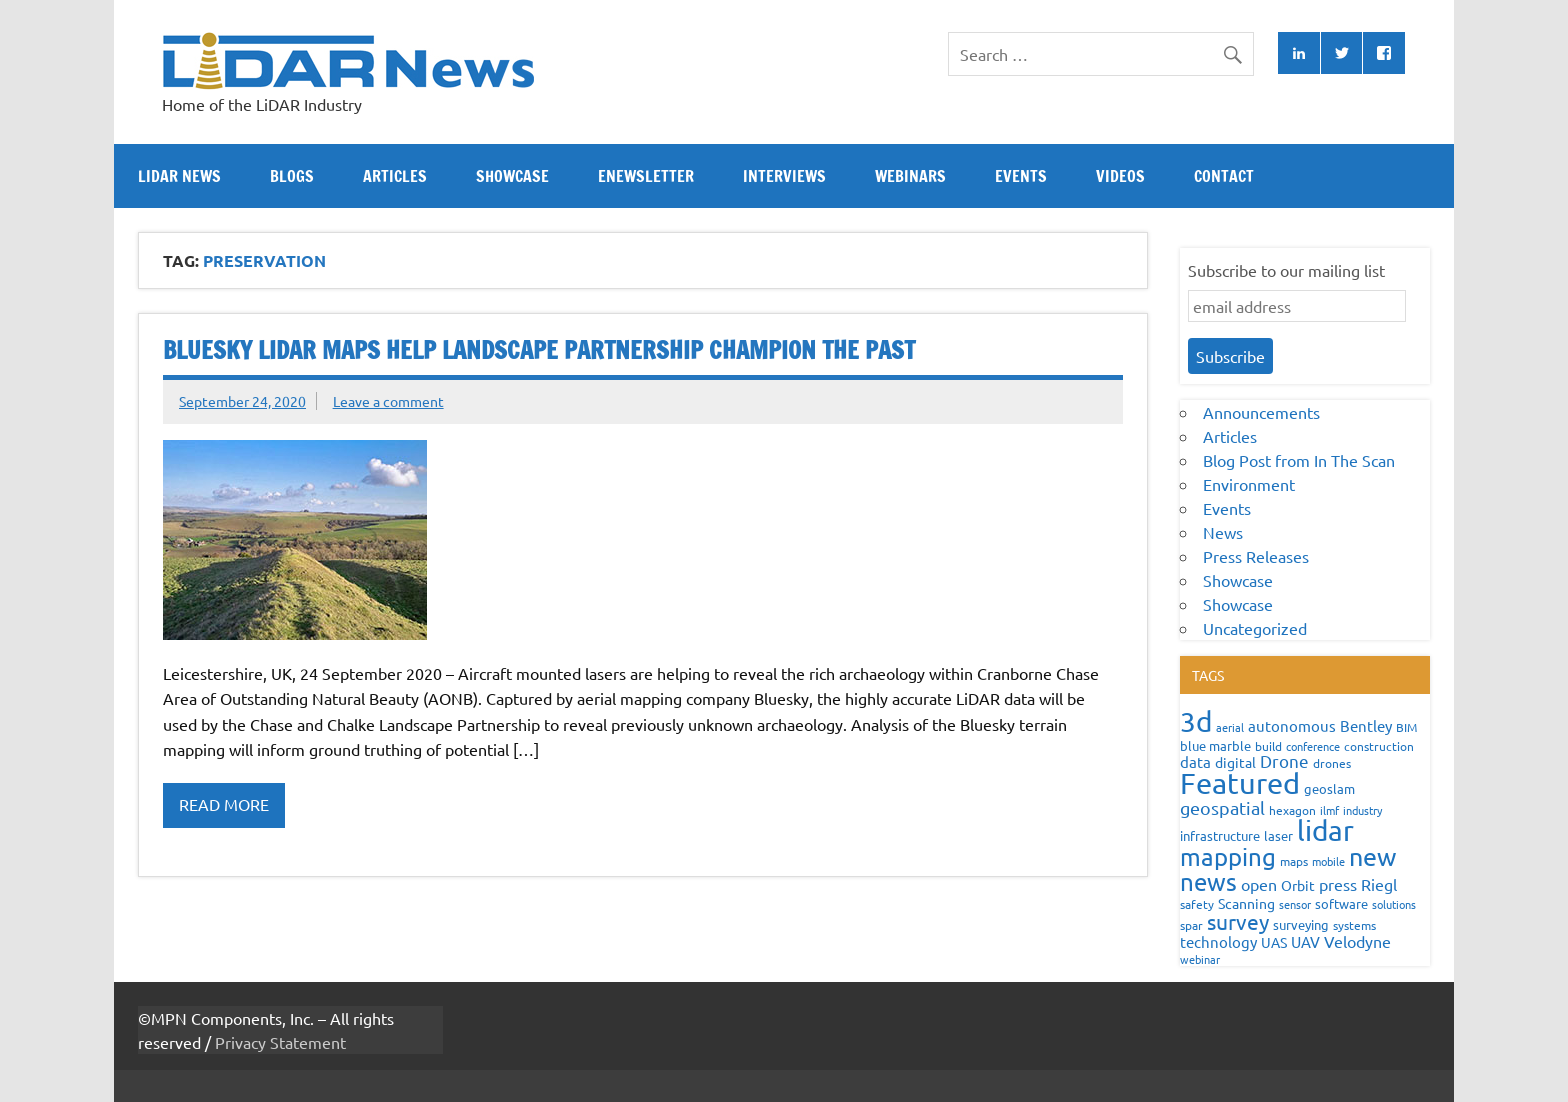  What do you see at coordinates (1238, 921) in the screenshot?
I see `survey [survey (454 items)]` at bounding box center [1238, 921].